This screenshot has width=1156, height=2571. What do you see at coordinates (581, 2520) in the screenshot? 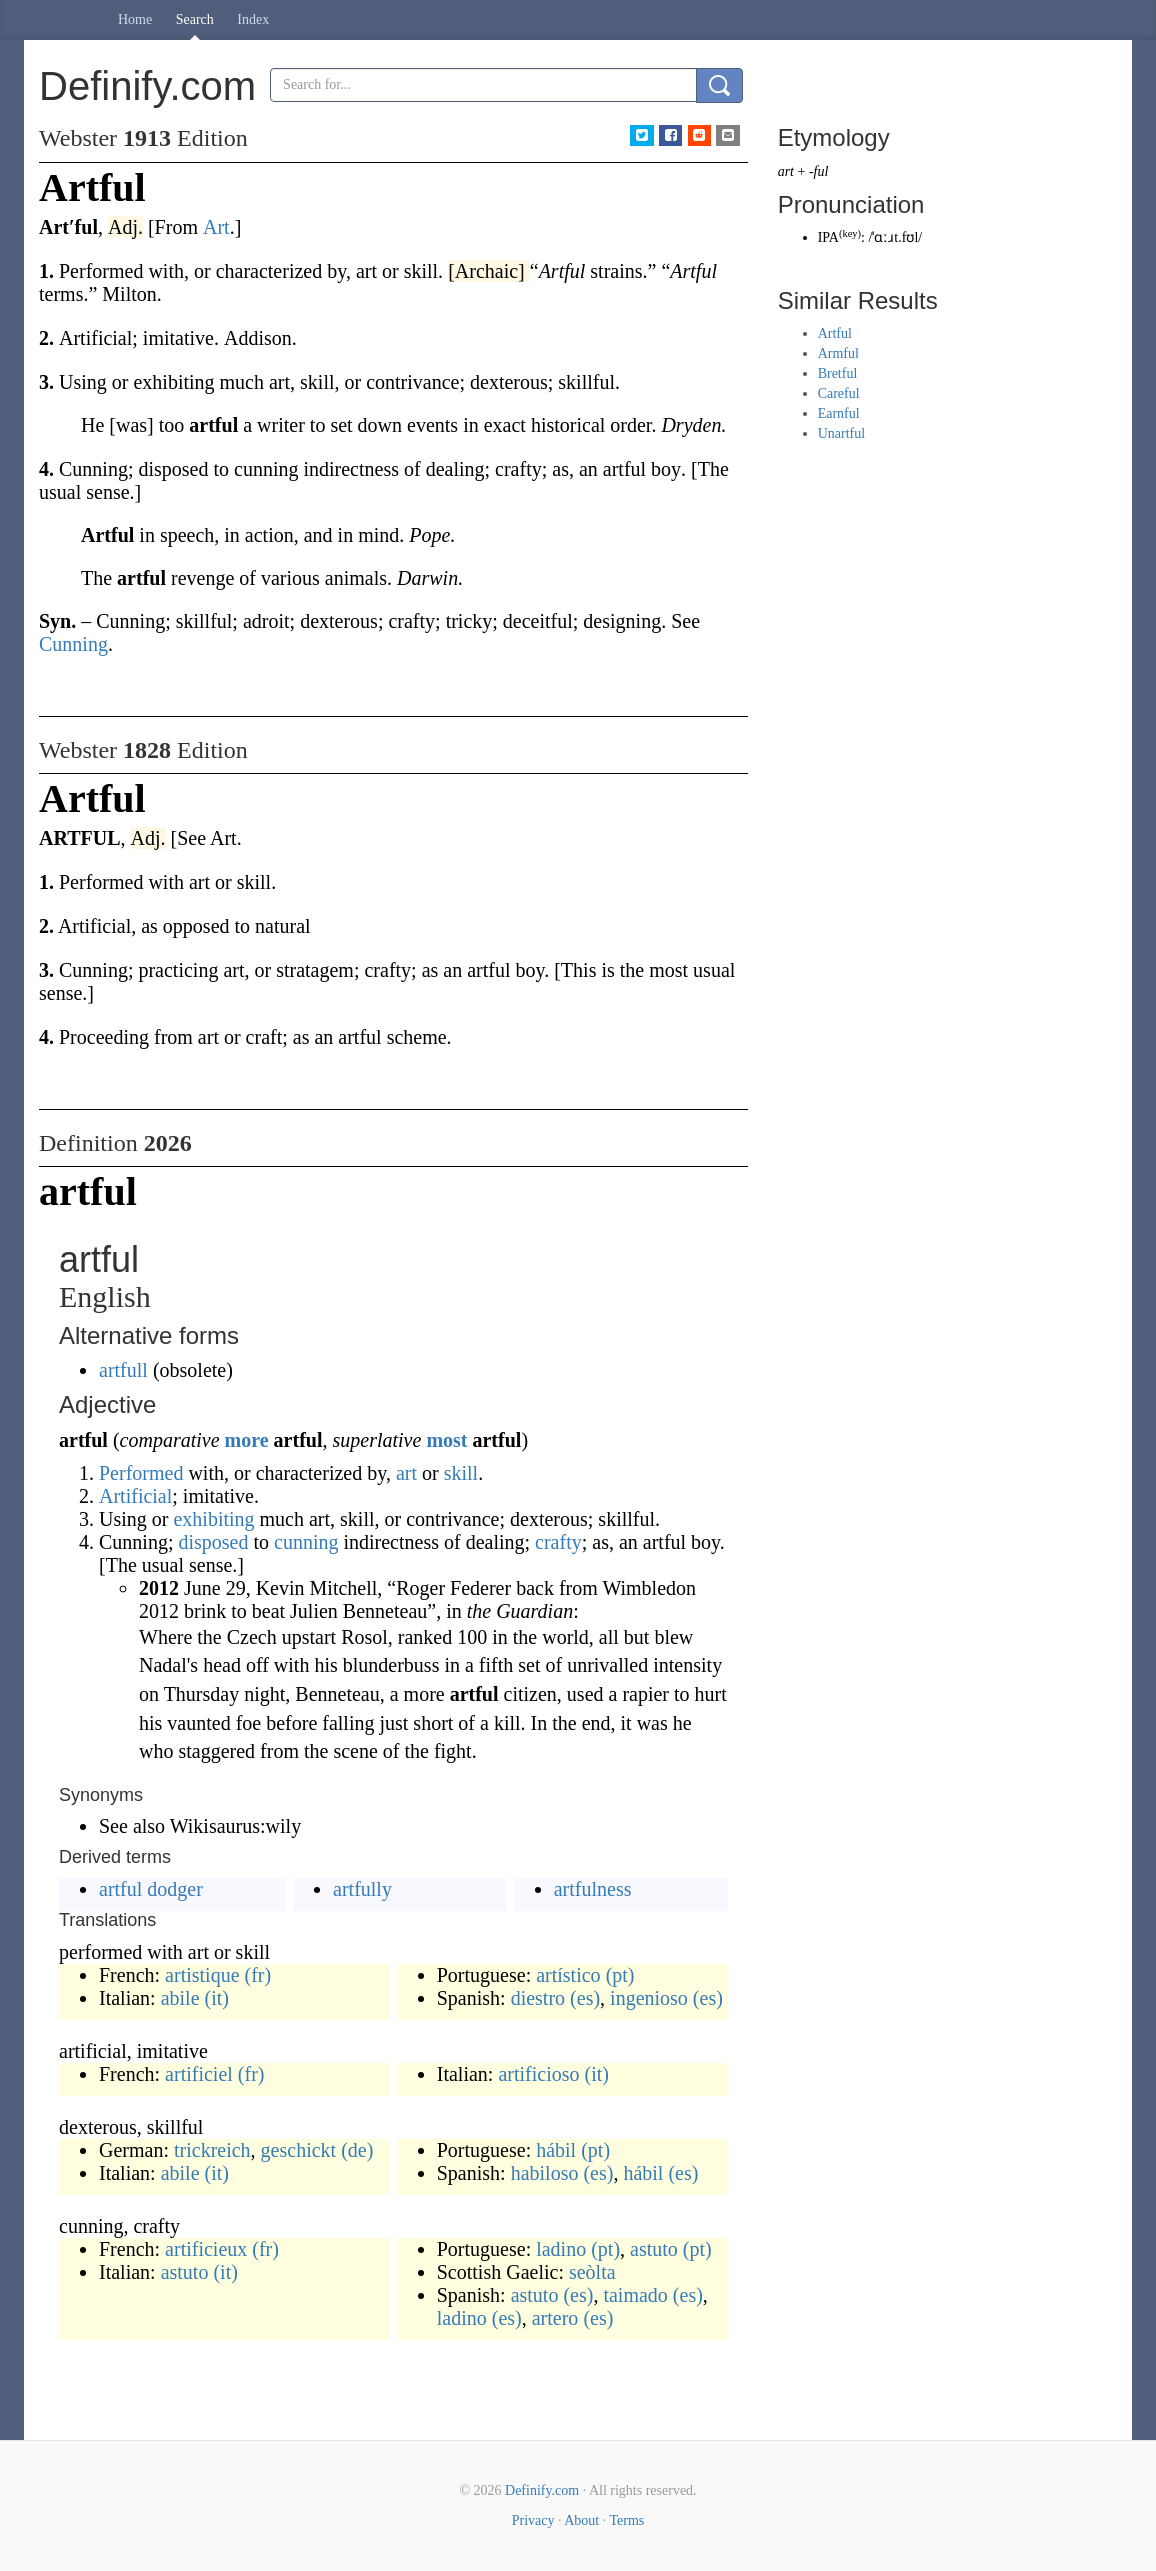
I see `About` at bounding box center [581, 2520].